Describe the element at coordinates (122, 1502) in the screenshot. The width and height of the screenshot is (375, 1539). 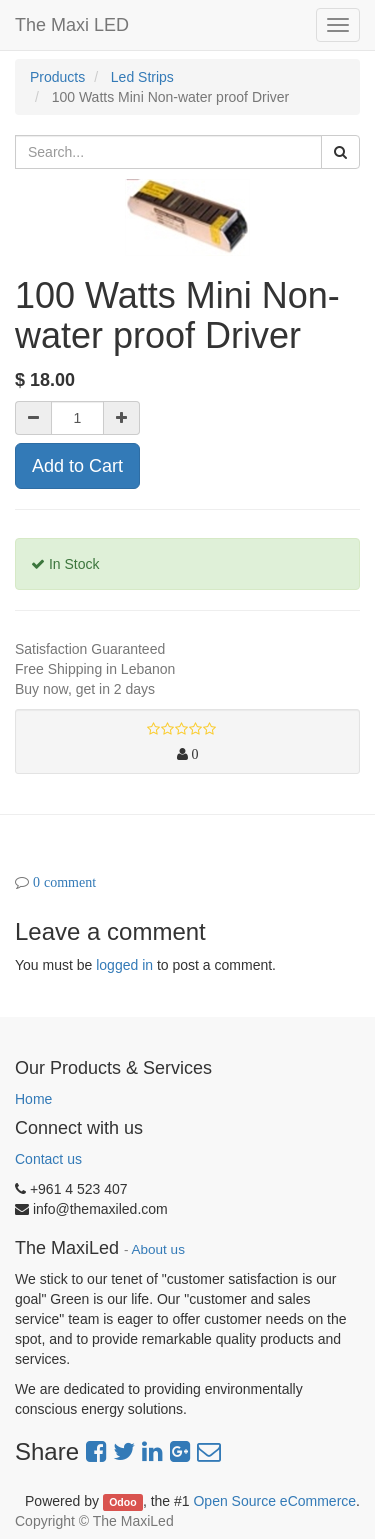
I see `Odoo` at that location.